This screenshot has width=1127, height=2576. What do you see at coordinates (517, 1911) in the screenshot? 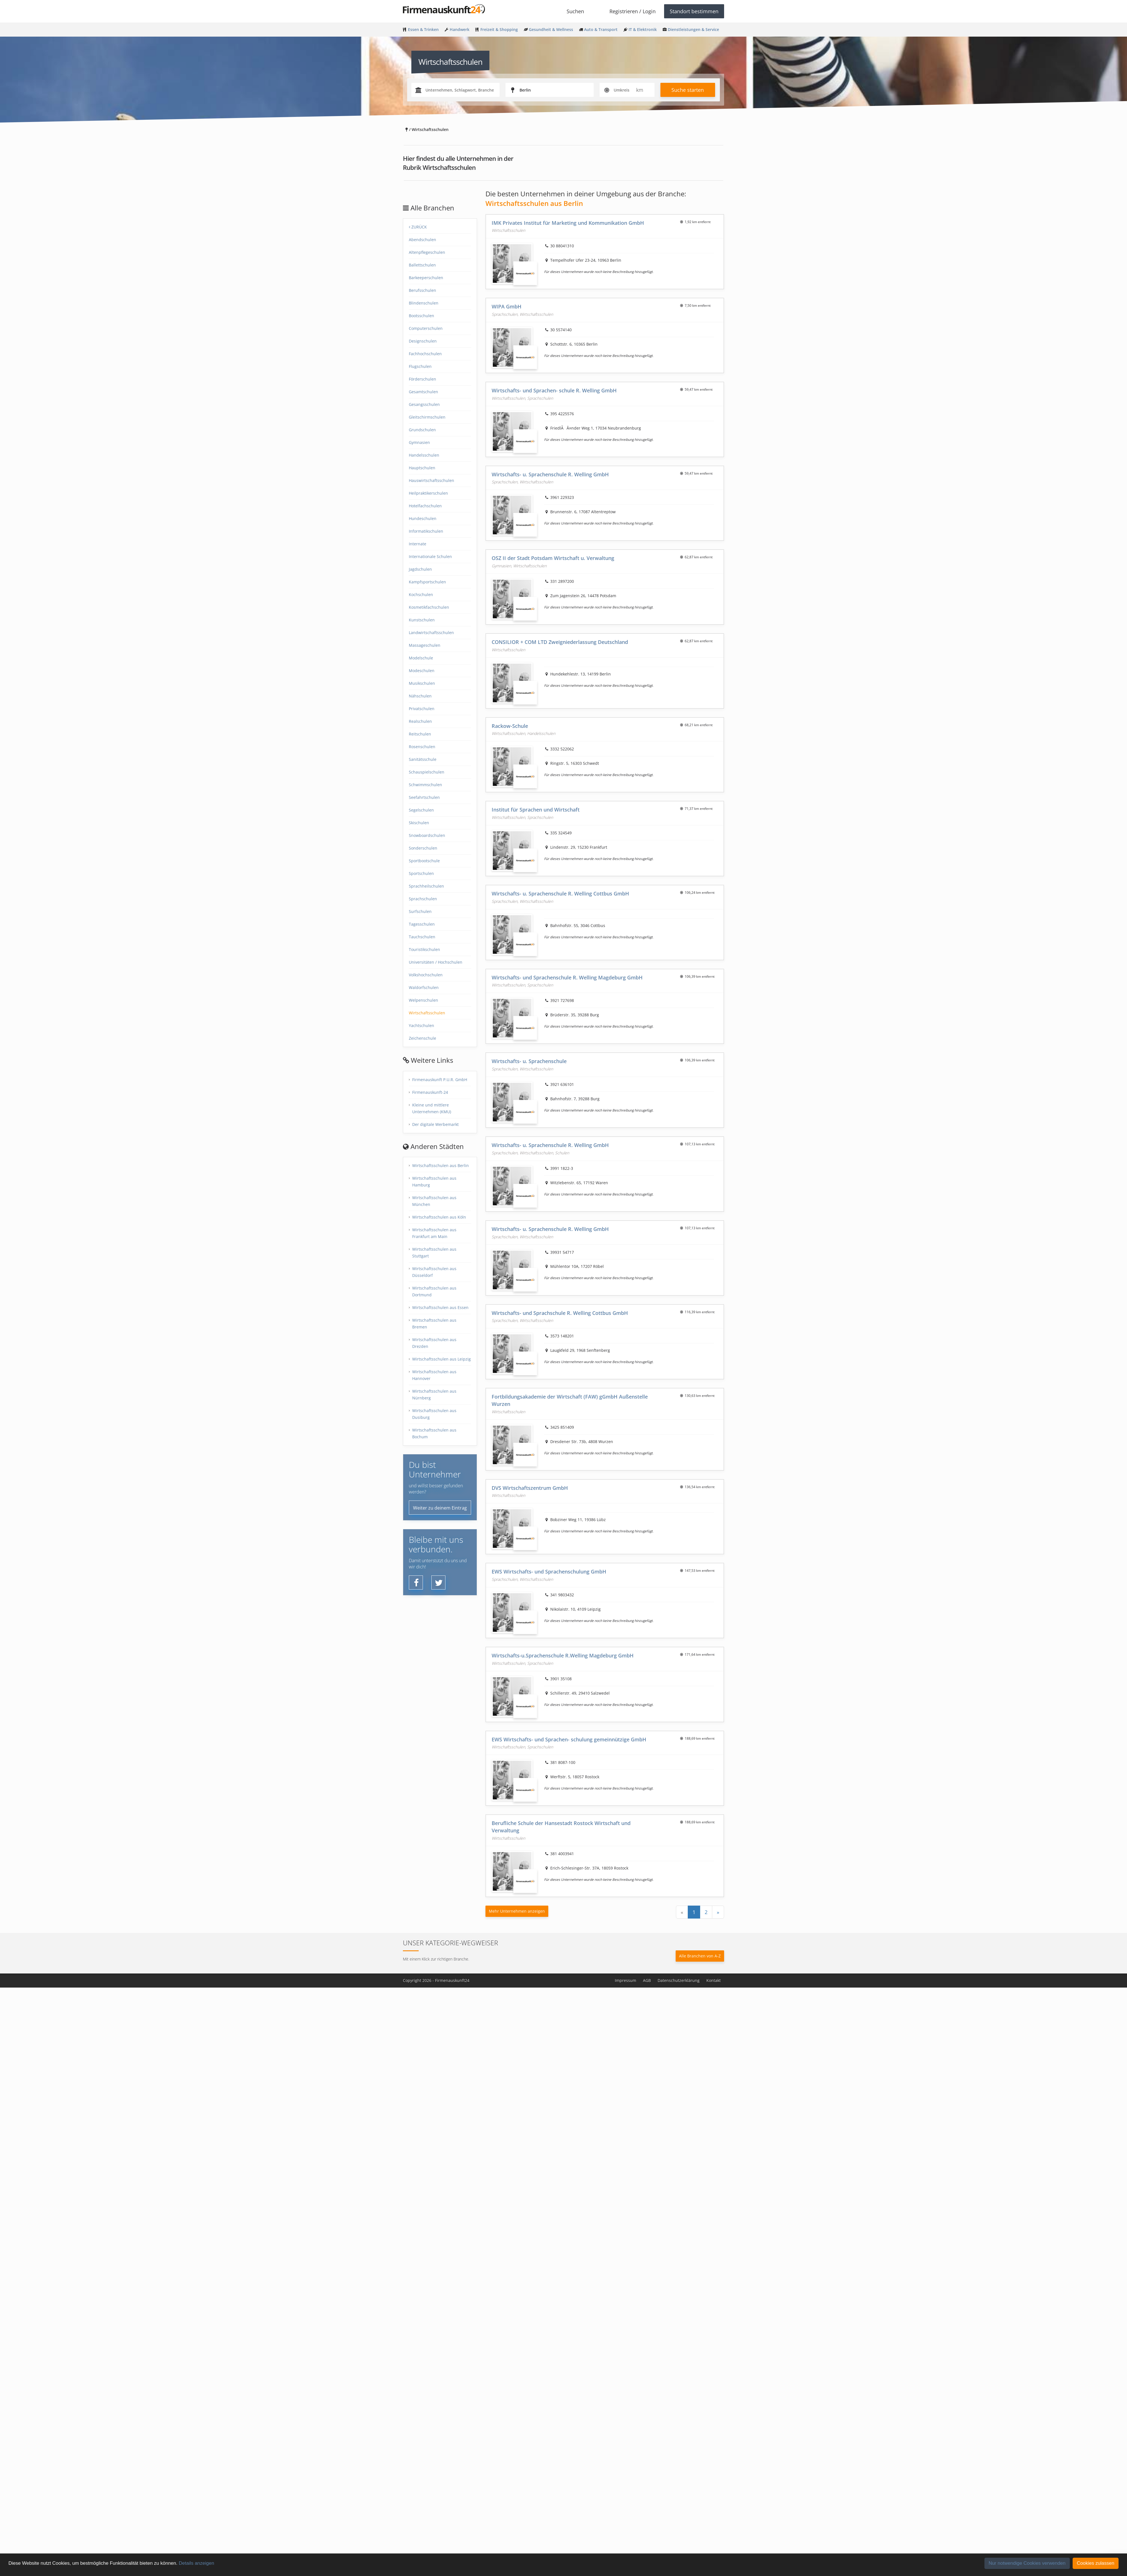
I see `Mehr Unternehmen anzeigen` at bounding box center [517, 1911].